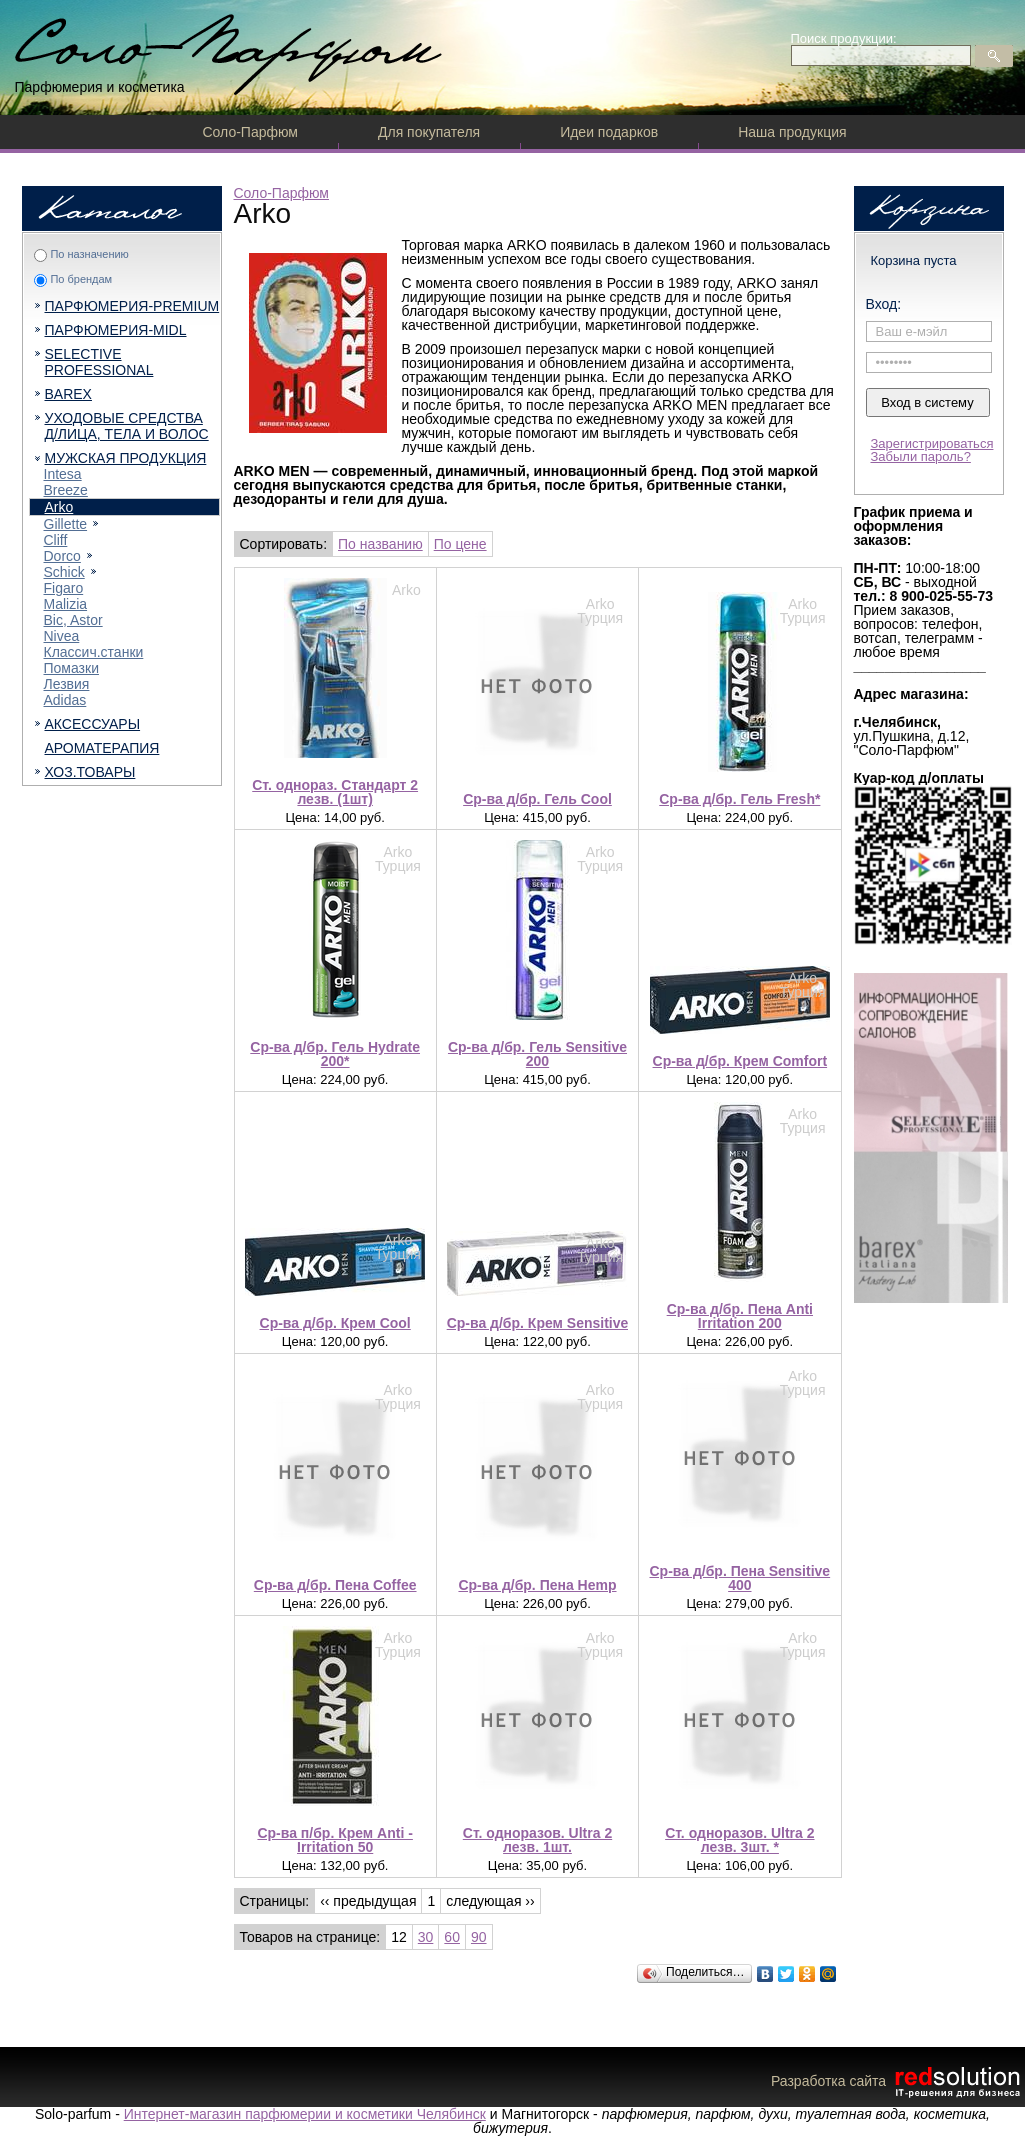 The width and height of the screenshot is (1025, 2150). I want to click on Поиск продукции:, so click(844, 38).